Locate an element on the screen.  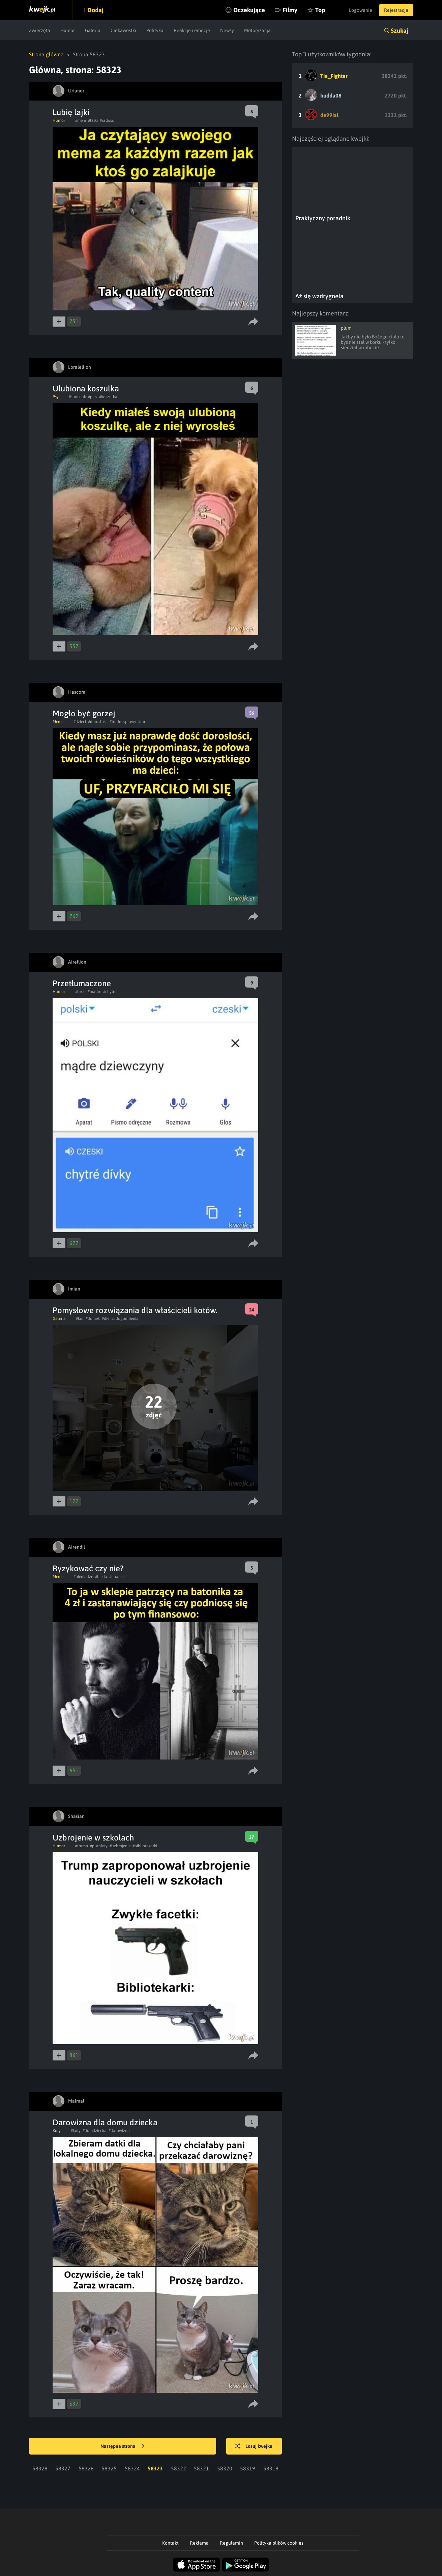
Reklama is located at coordinates (199, 2543).